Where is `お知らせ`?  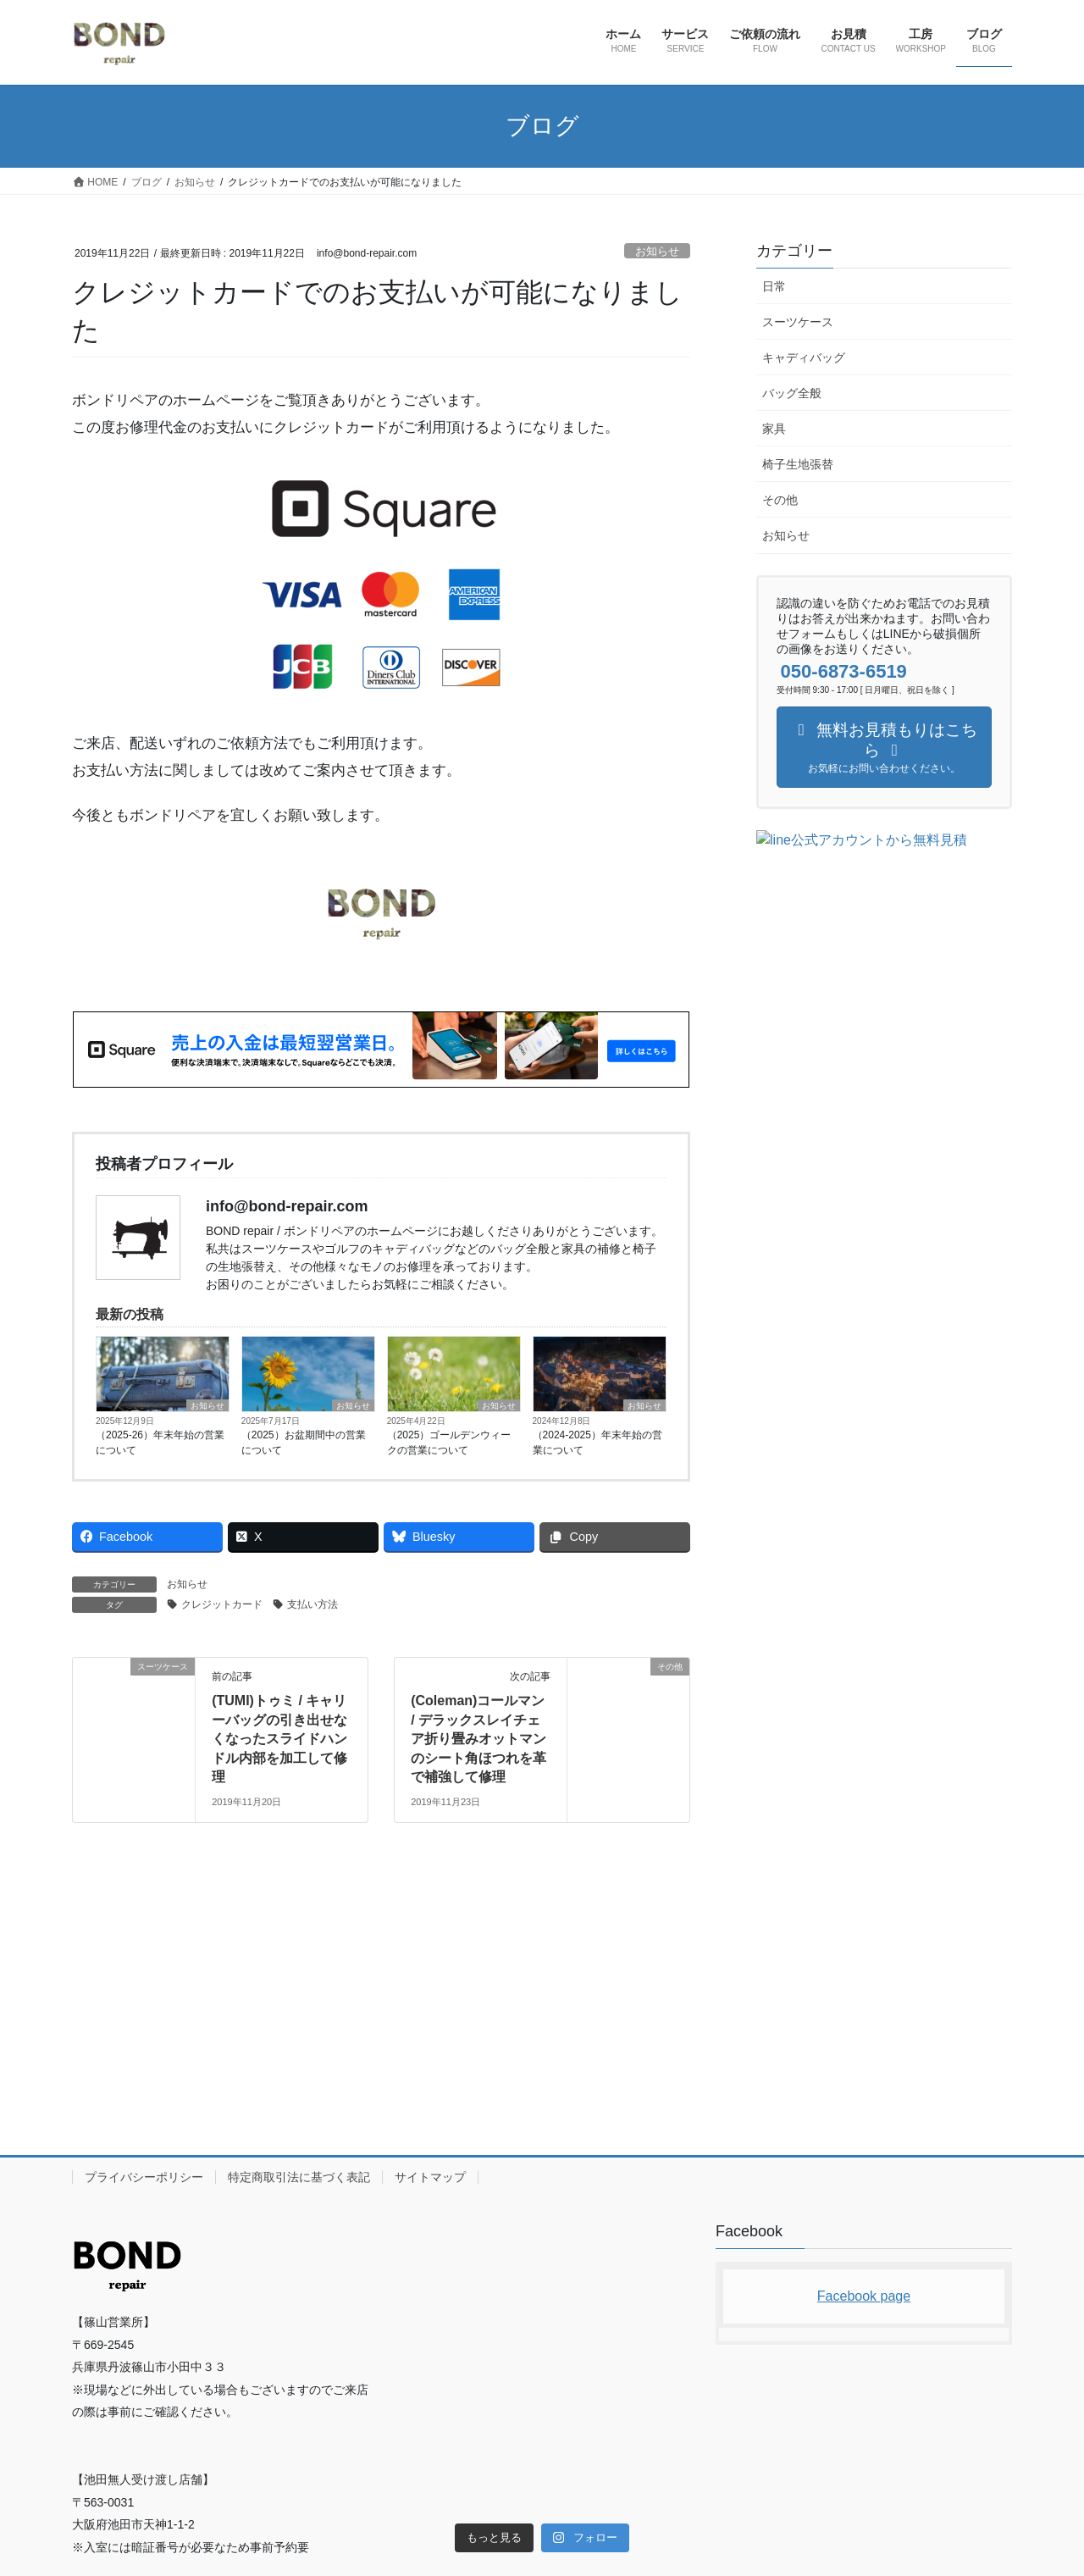 お知らせ is located at coordinates (657, 251).